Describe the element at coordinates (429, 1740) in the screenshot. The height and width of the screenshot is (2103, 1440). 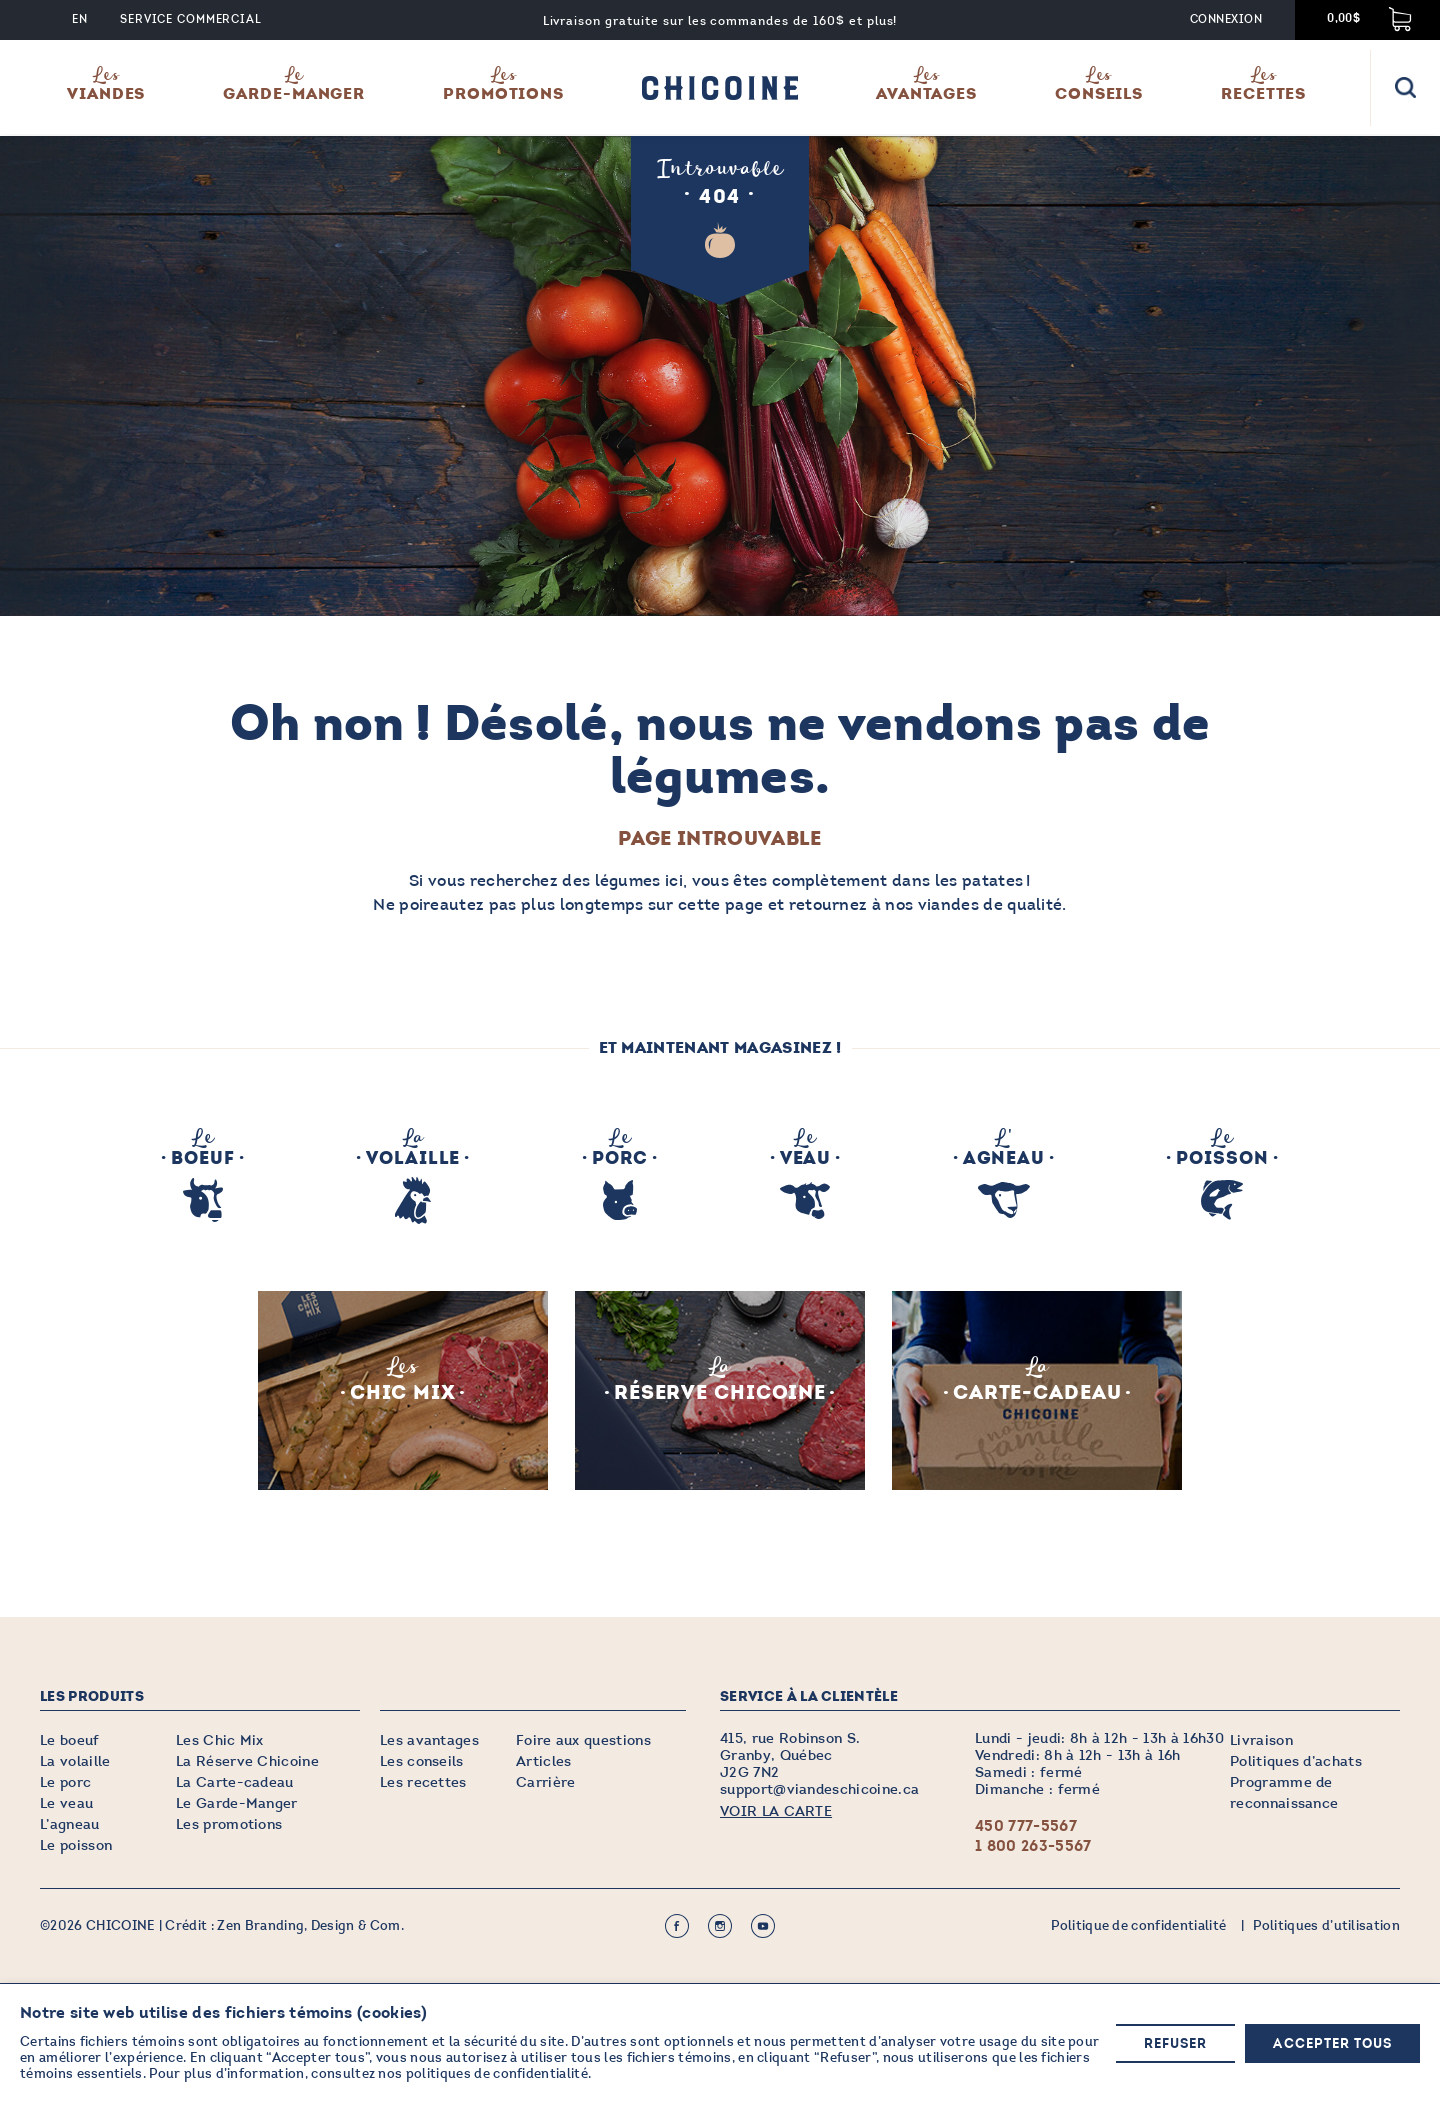
I see `Les avantages` at that location.